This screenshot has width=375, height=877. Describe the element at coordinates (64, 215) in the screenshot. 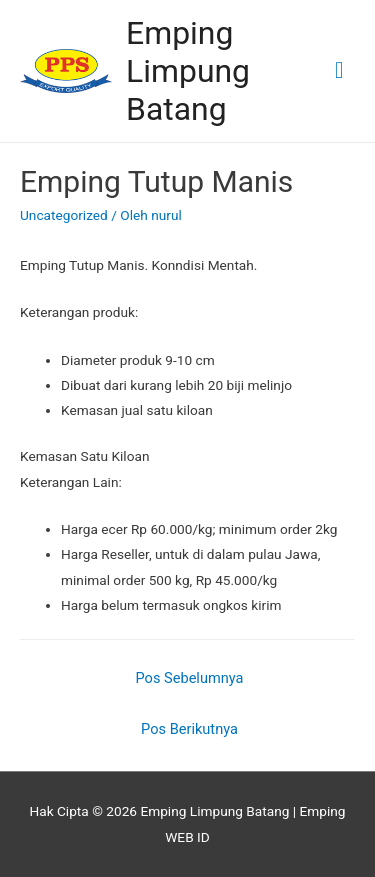

I see `Uncategorized` at that location.